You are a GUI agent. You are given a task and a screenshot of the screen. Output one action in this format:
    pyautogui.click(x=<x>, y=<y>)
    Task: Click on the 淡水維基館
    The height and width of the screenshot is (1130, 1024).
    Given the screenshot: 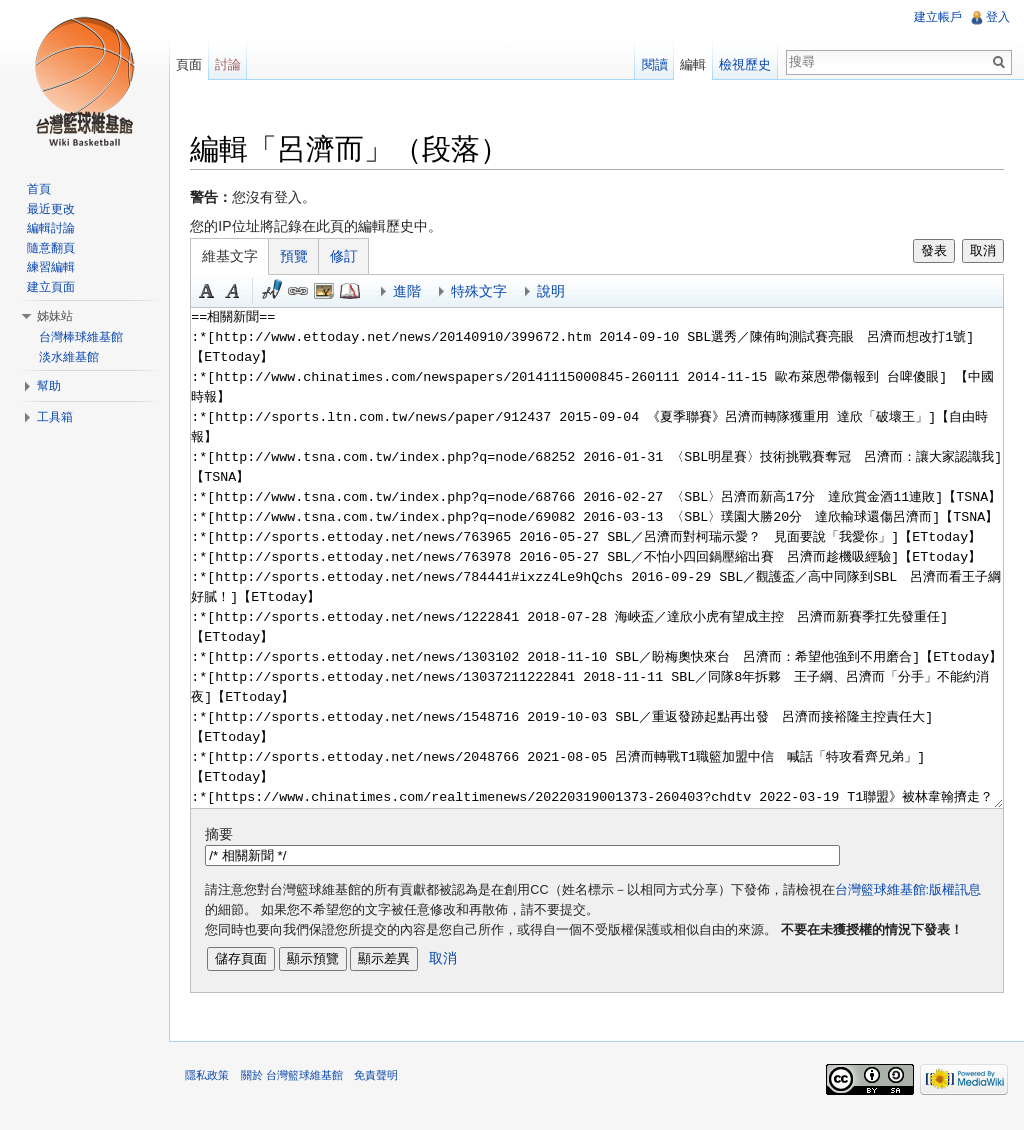 What is the action you would take?
    pyautogui.click(x=69, y=357)
    